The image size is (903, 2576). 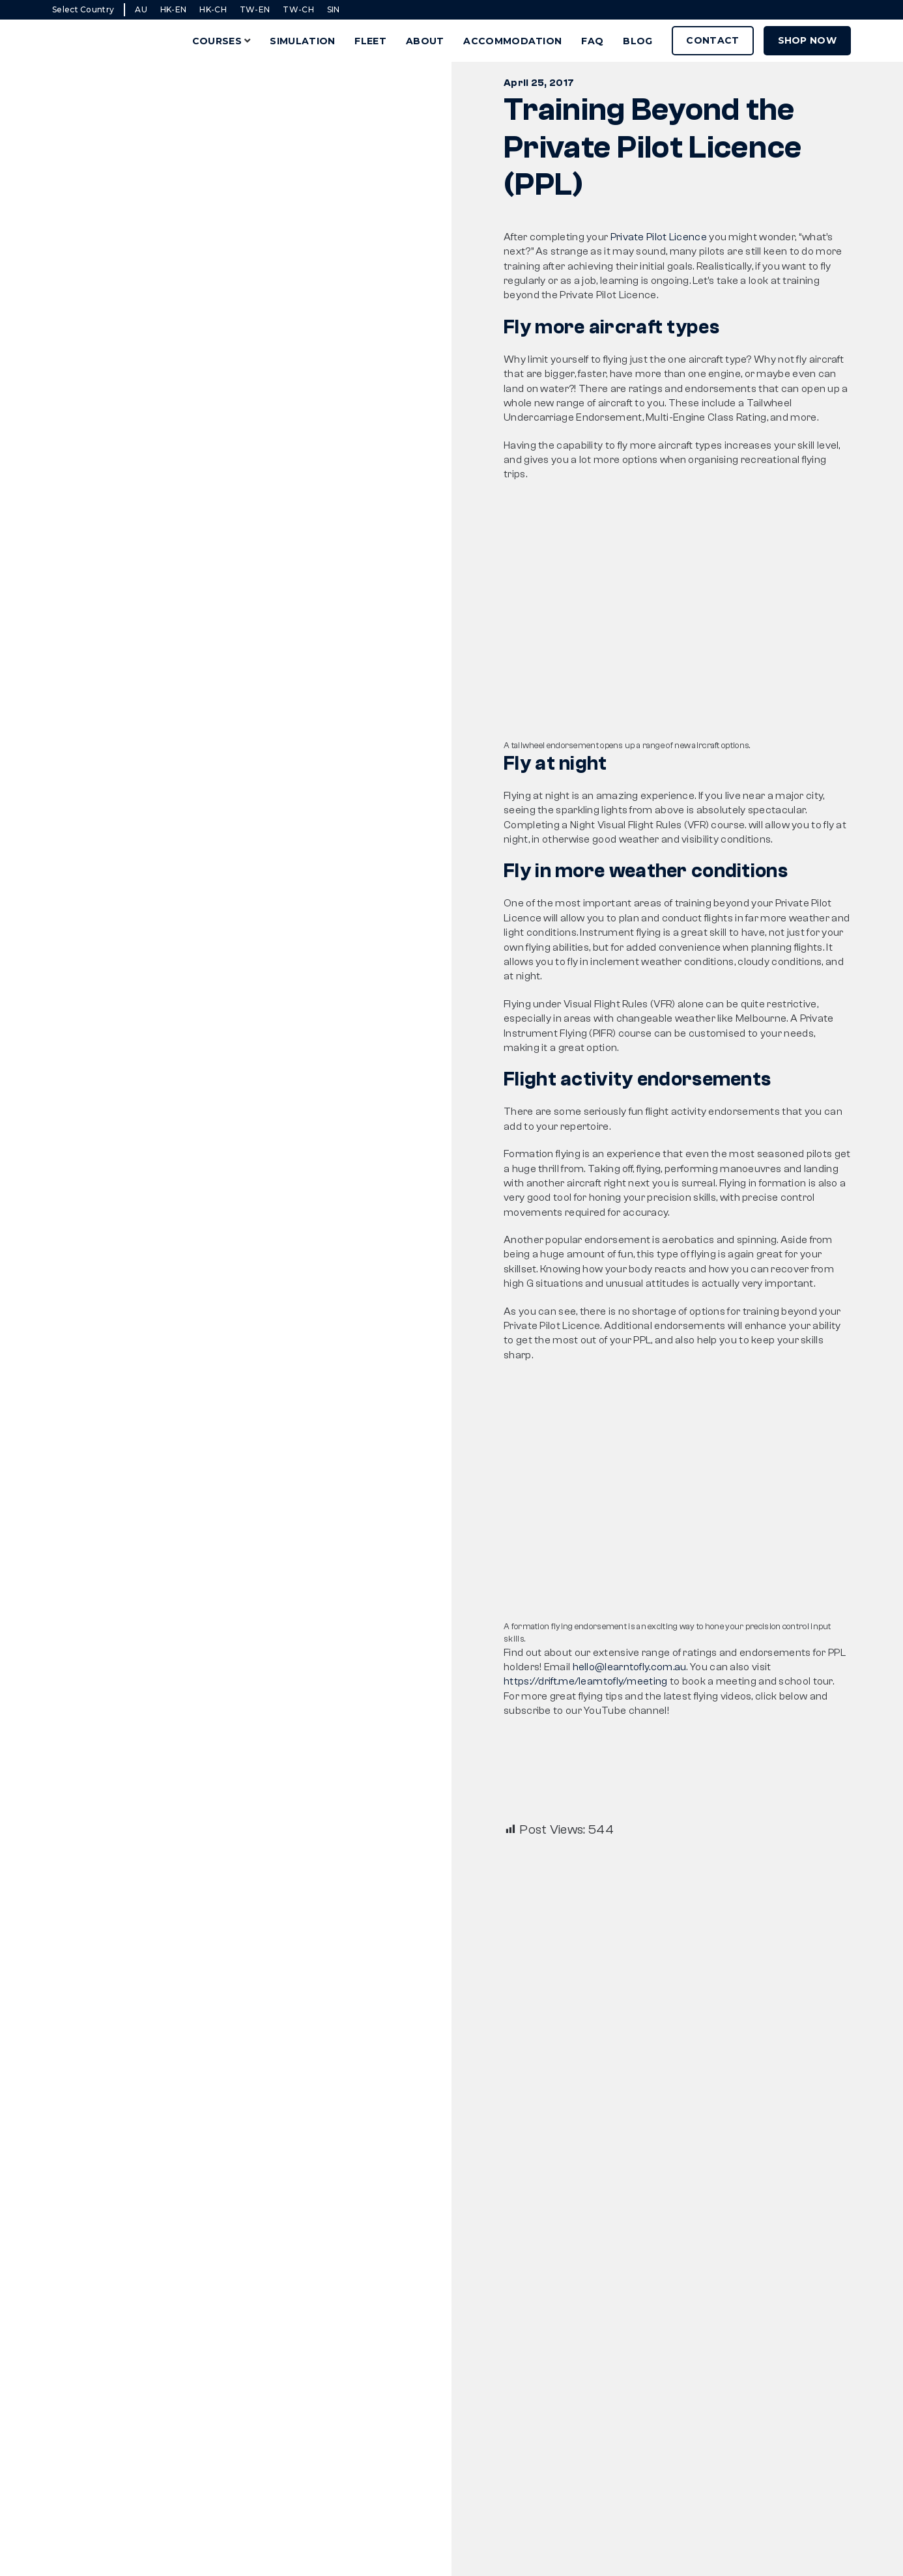 What do you see at coordinates (637, 41) in the screenshot?
I see `Blog` at bounding box center [637, 41].